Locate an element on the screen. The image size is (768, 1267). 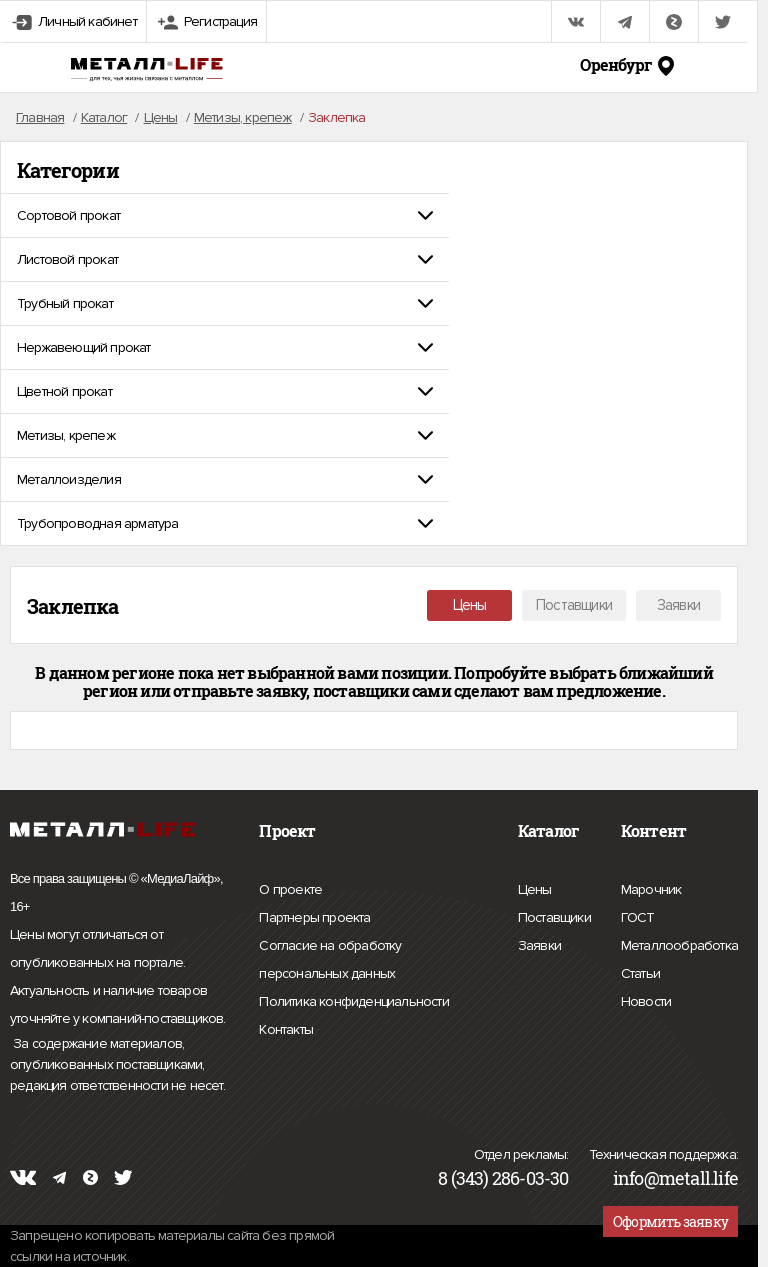
8 (343) 286-03-30 is located at coordinates (503, 1178).